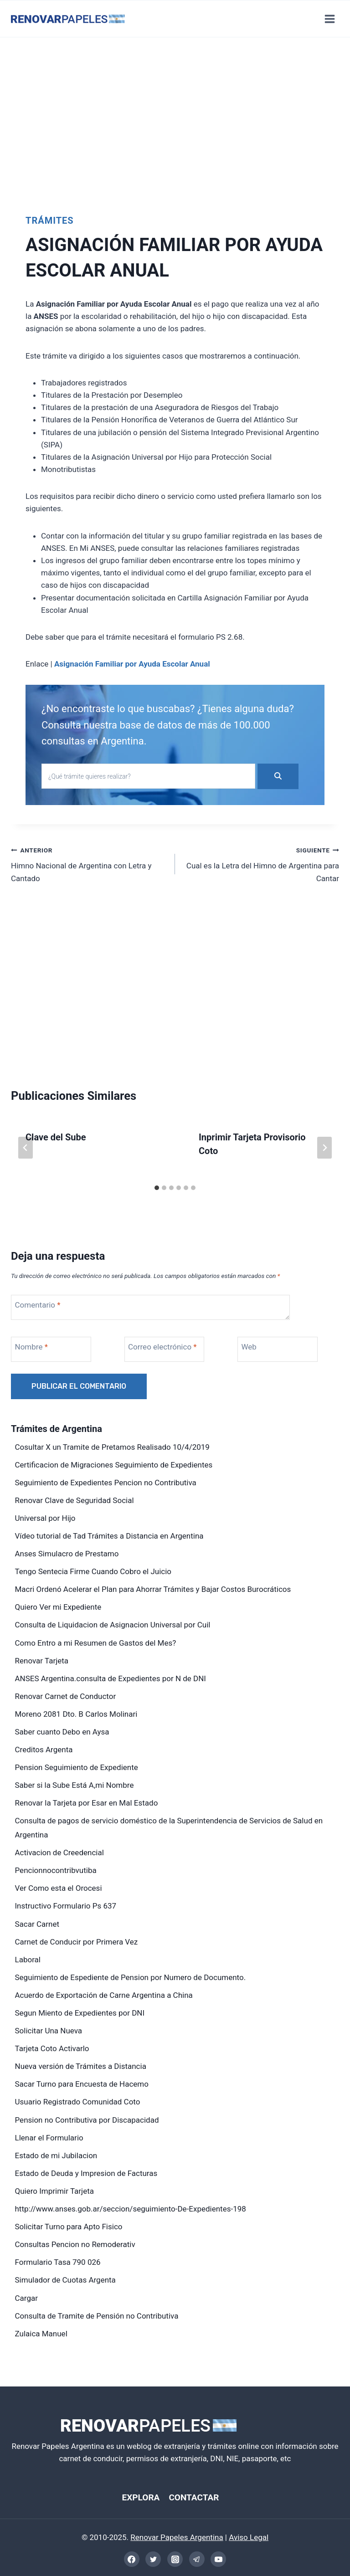 The height and width of the screenshot is (2576, 350). Describe the element at coordinates (76, 1941) in the screenshot. I see `Carnet de Conducir por Primera Vez` at that location.